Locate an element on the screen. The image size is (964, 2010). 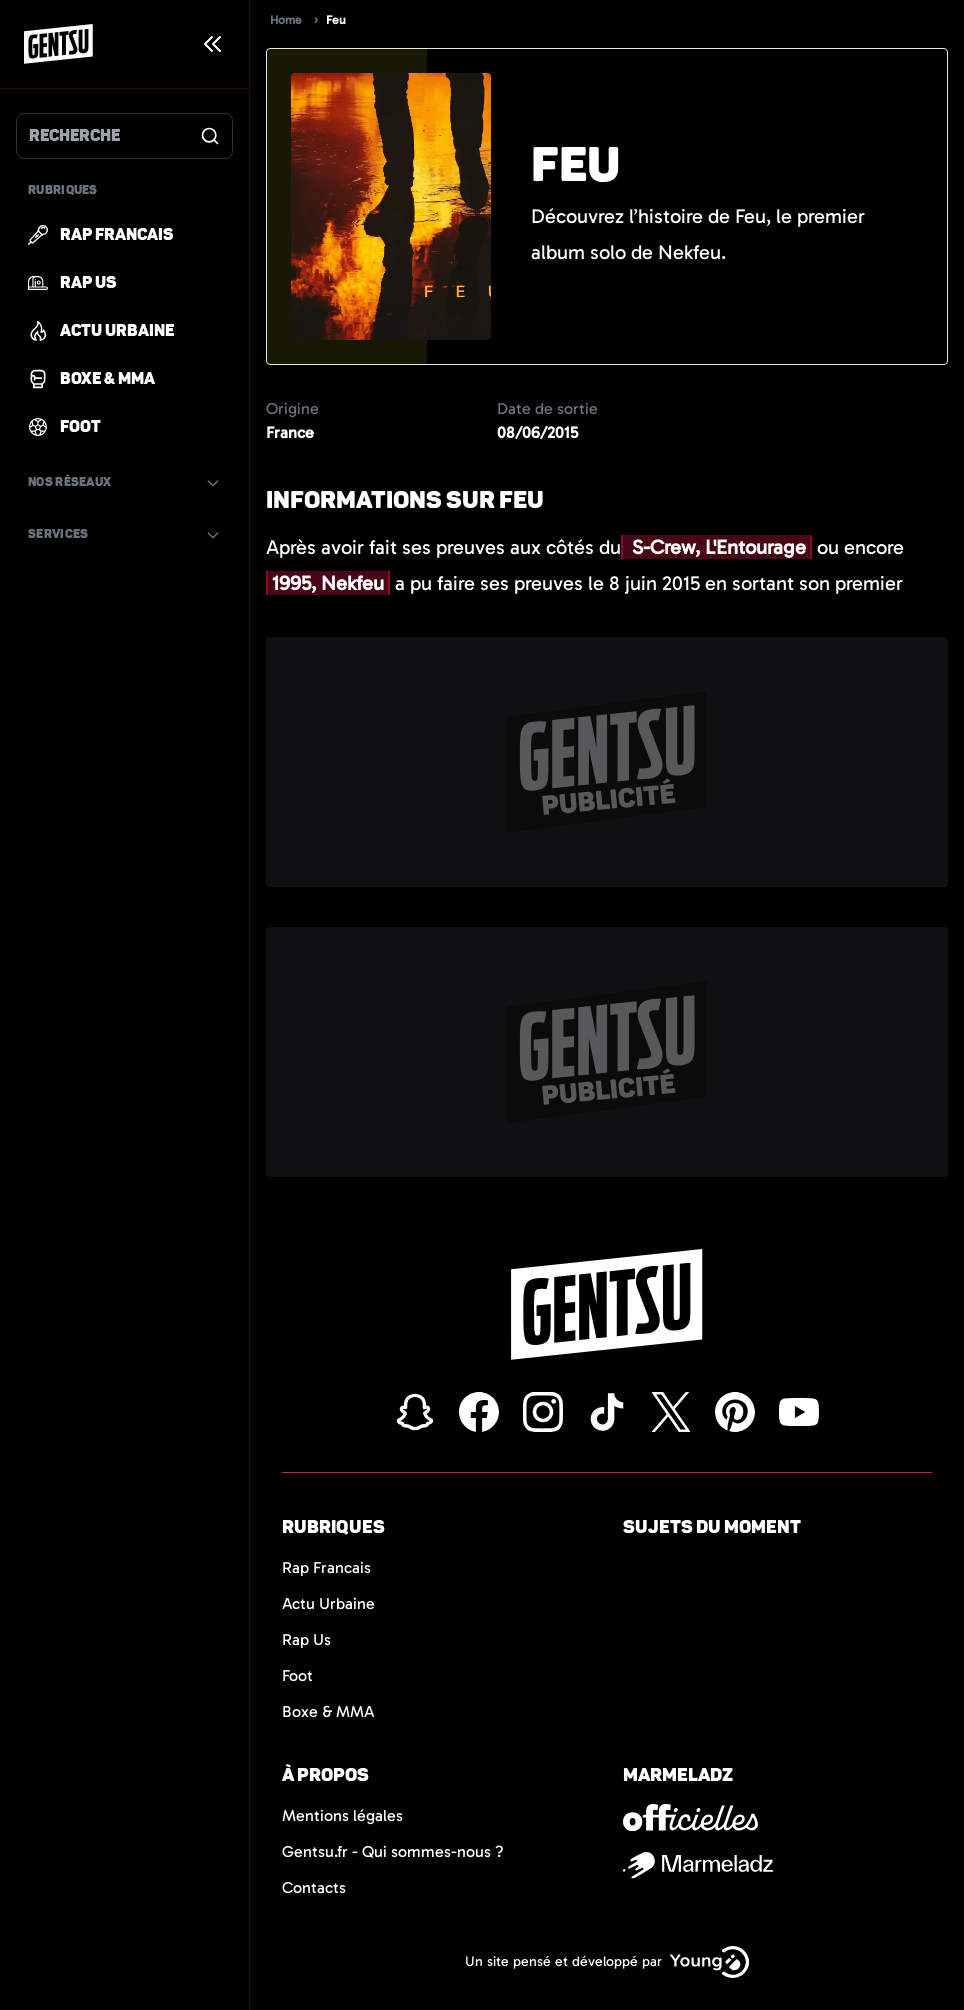
Rap Francais is located at coordinates (326, 1567).